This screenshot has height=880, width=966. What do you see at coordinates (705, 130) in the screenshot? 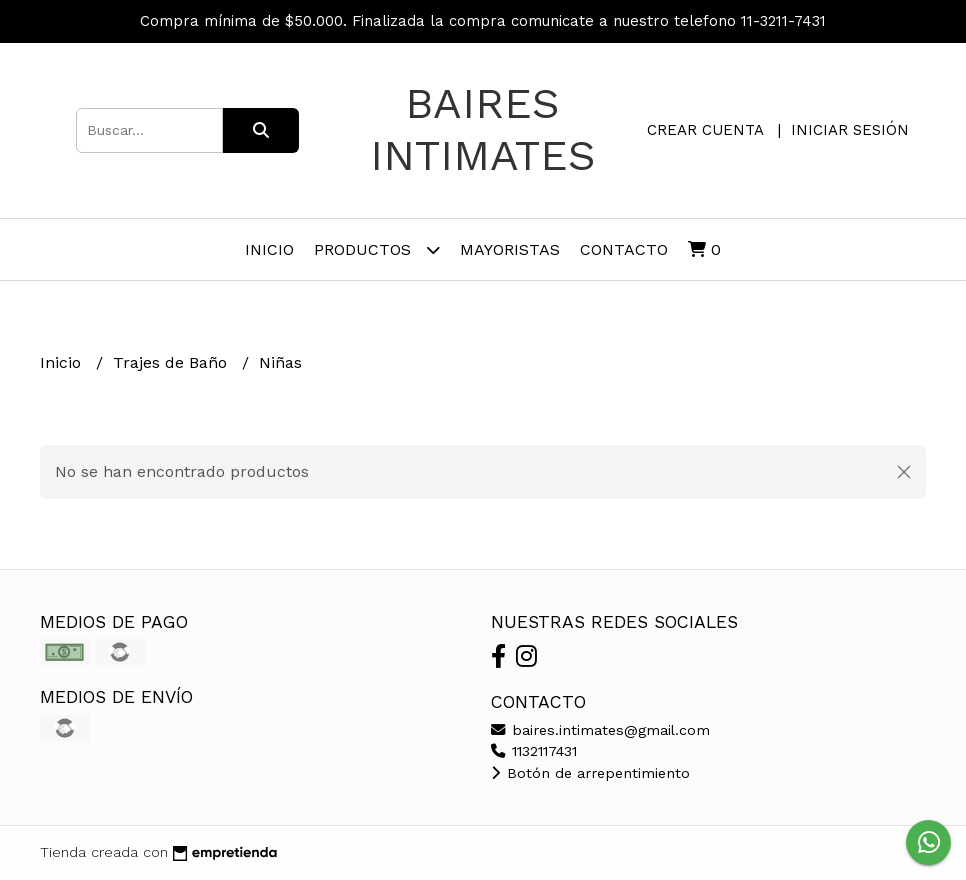
I see `Crear cuenta` at bounding box center [705, 130].